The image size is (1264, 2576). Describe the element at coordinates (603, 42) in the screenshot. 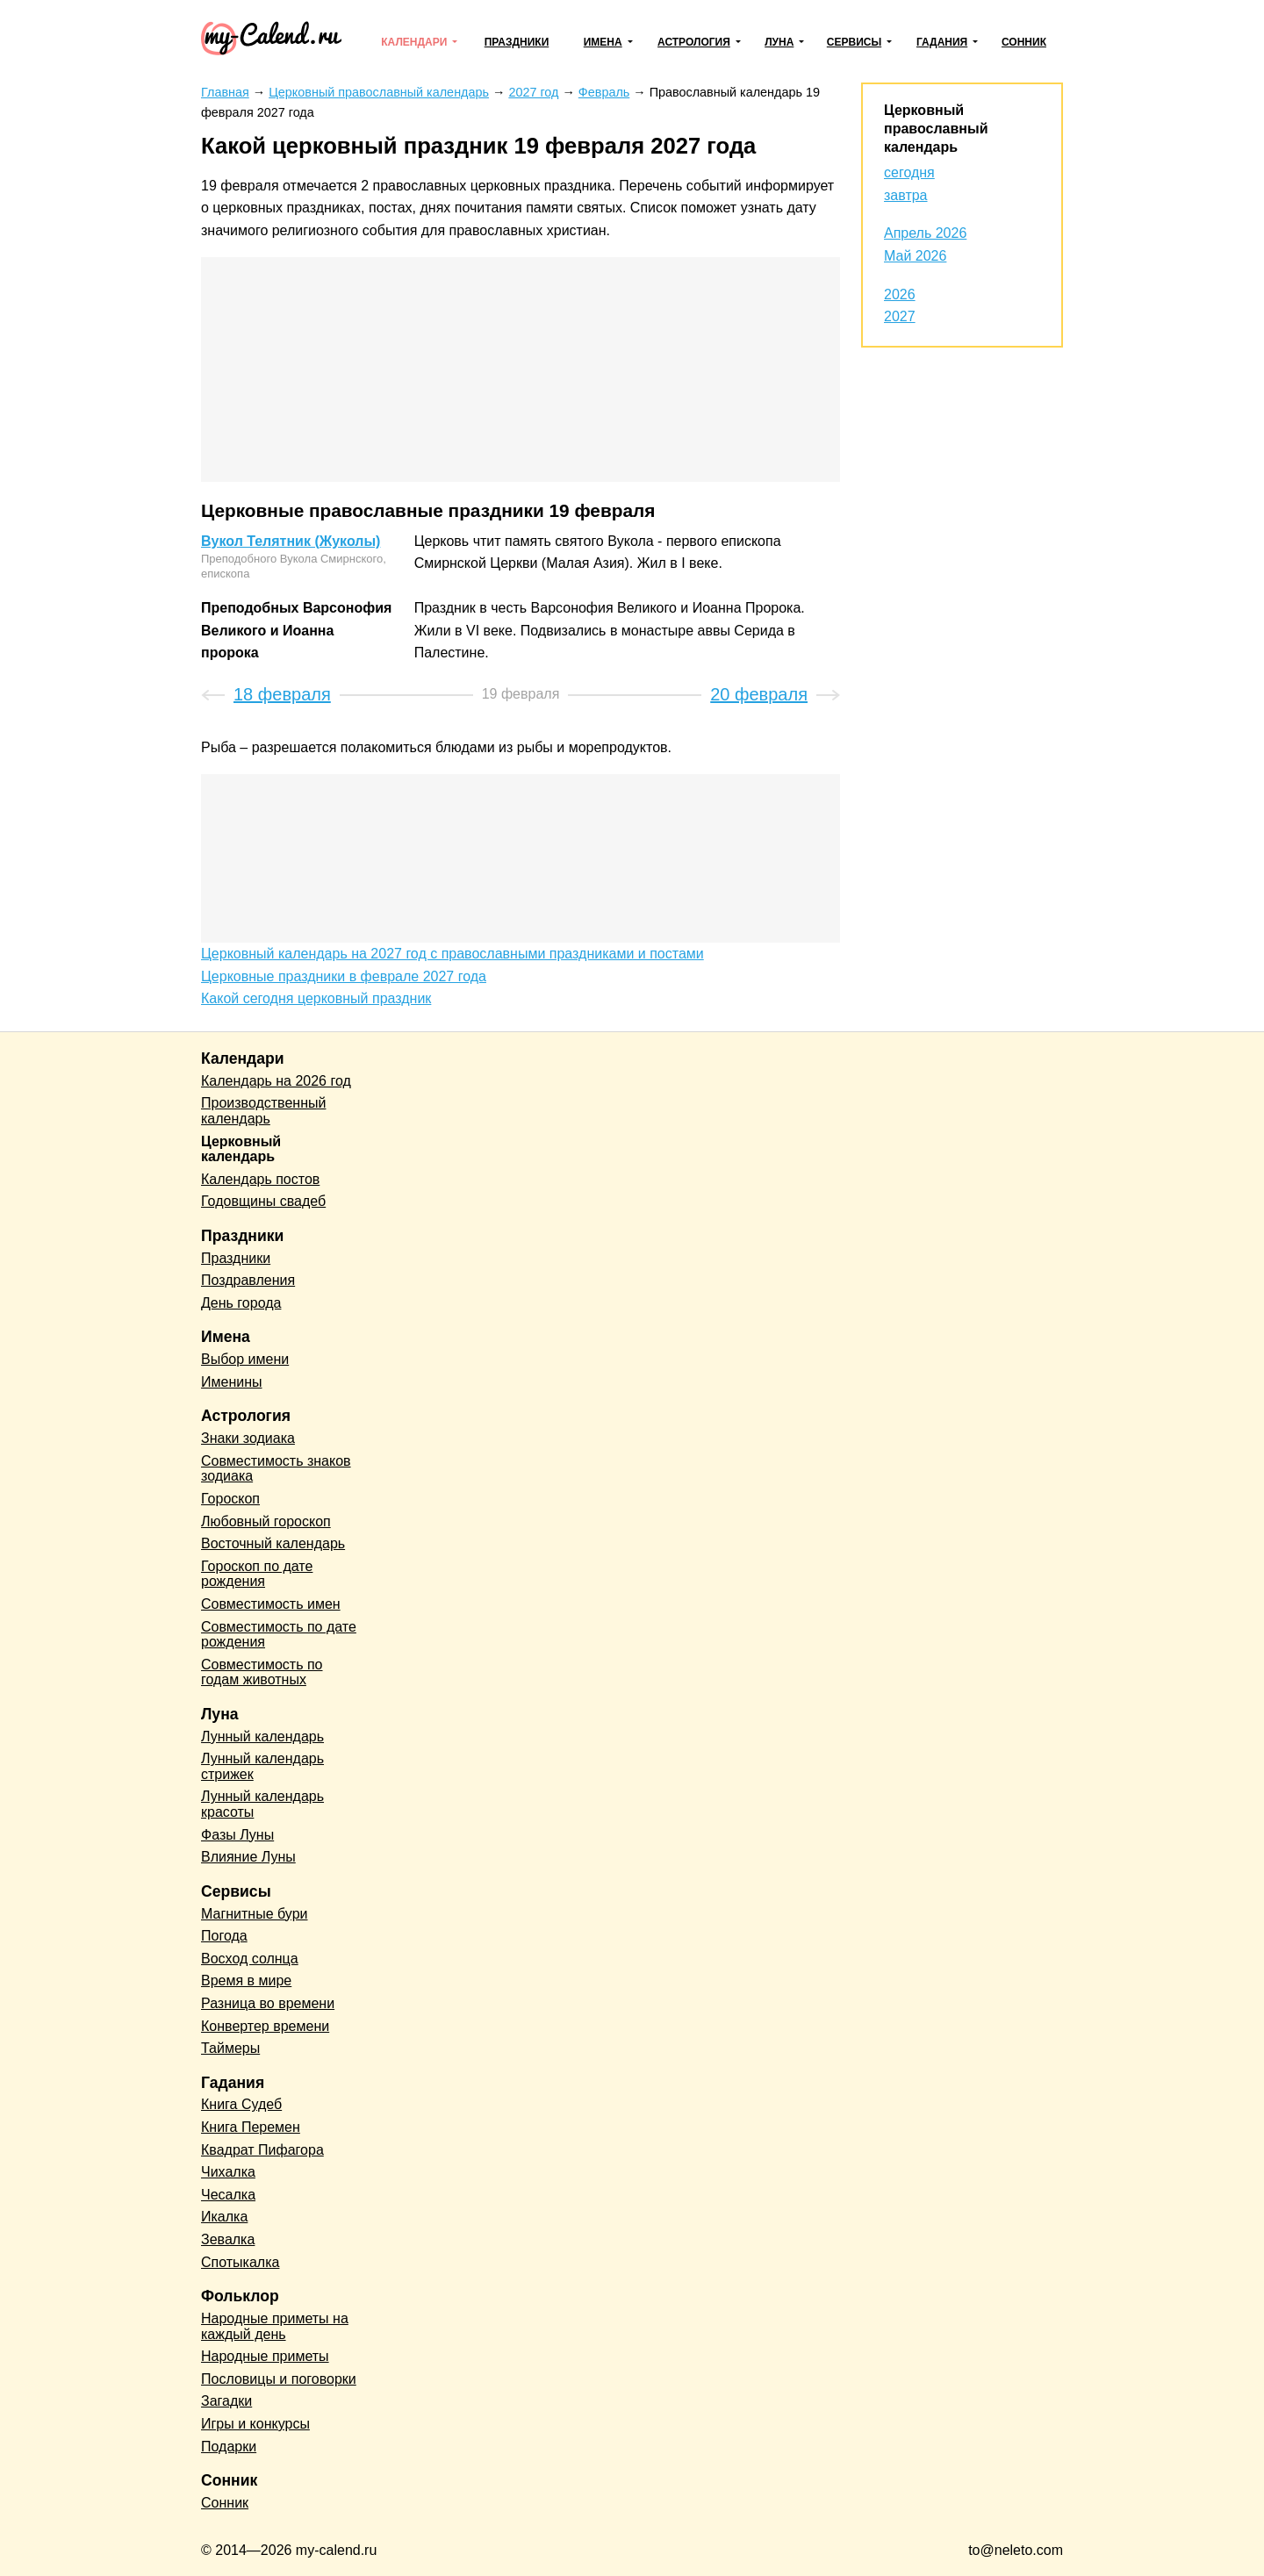

I see `Имена` at that location.